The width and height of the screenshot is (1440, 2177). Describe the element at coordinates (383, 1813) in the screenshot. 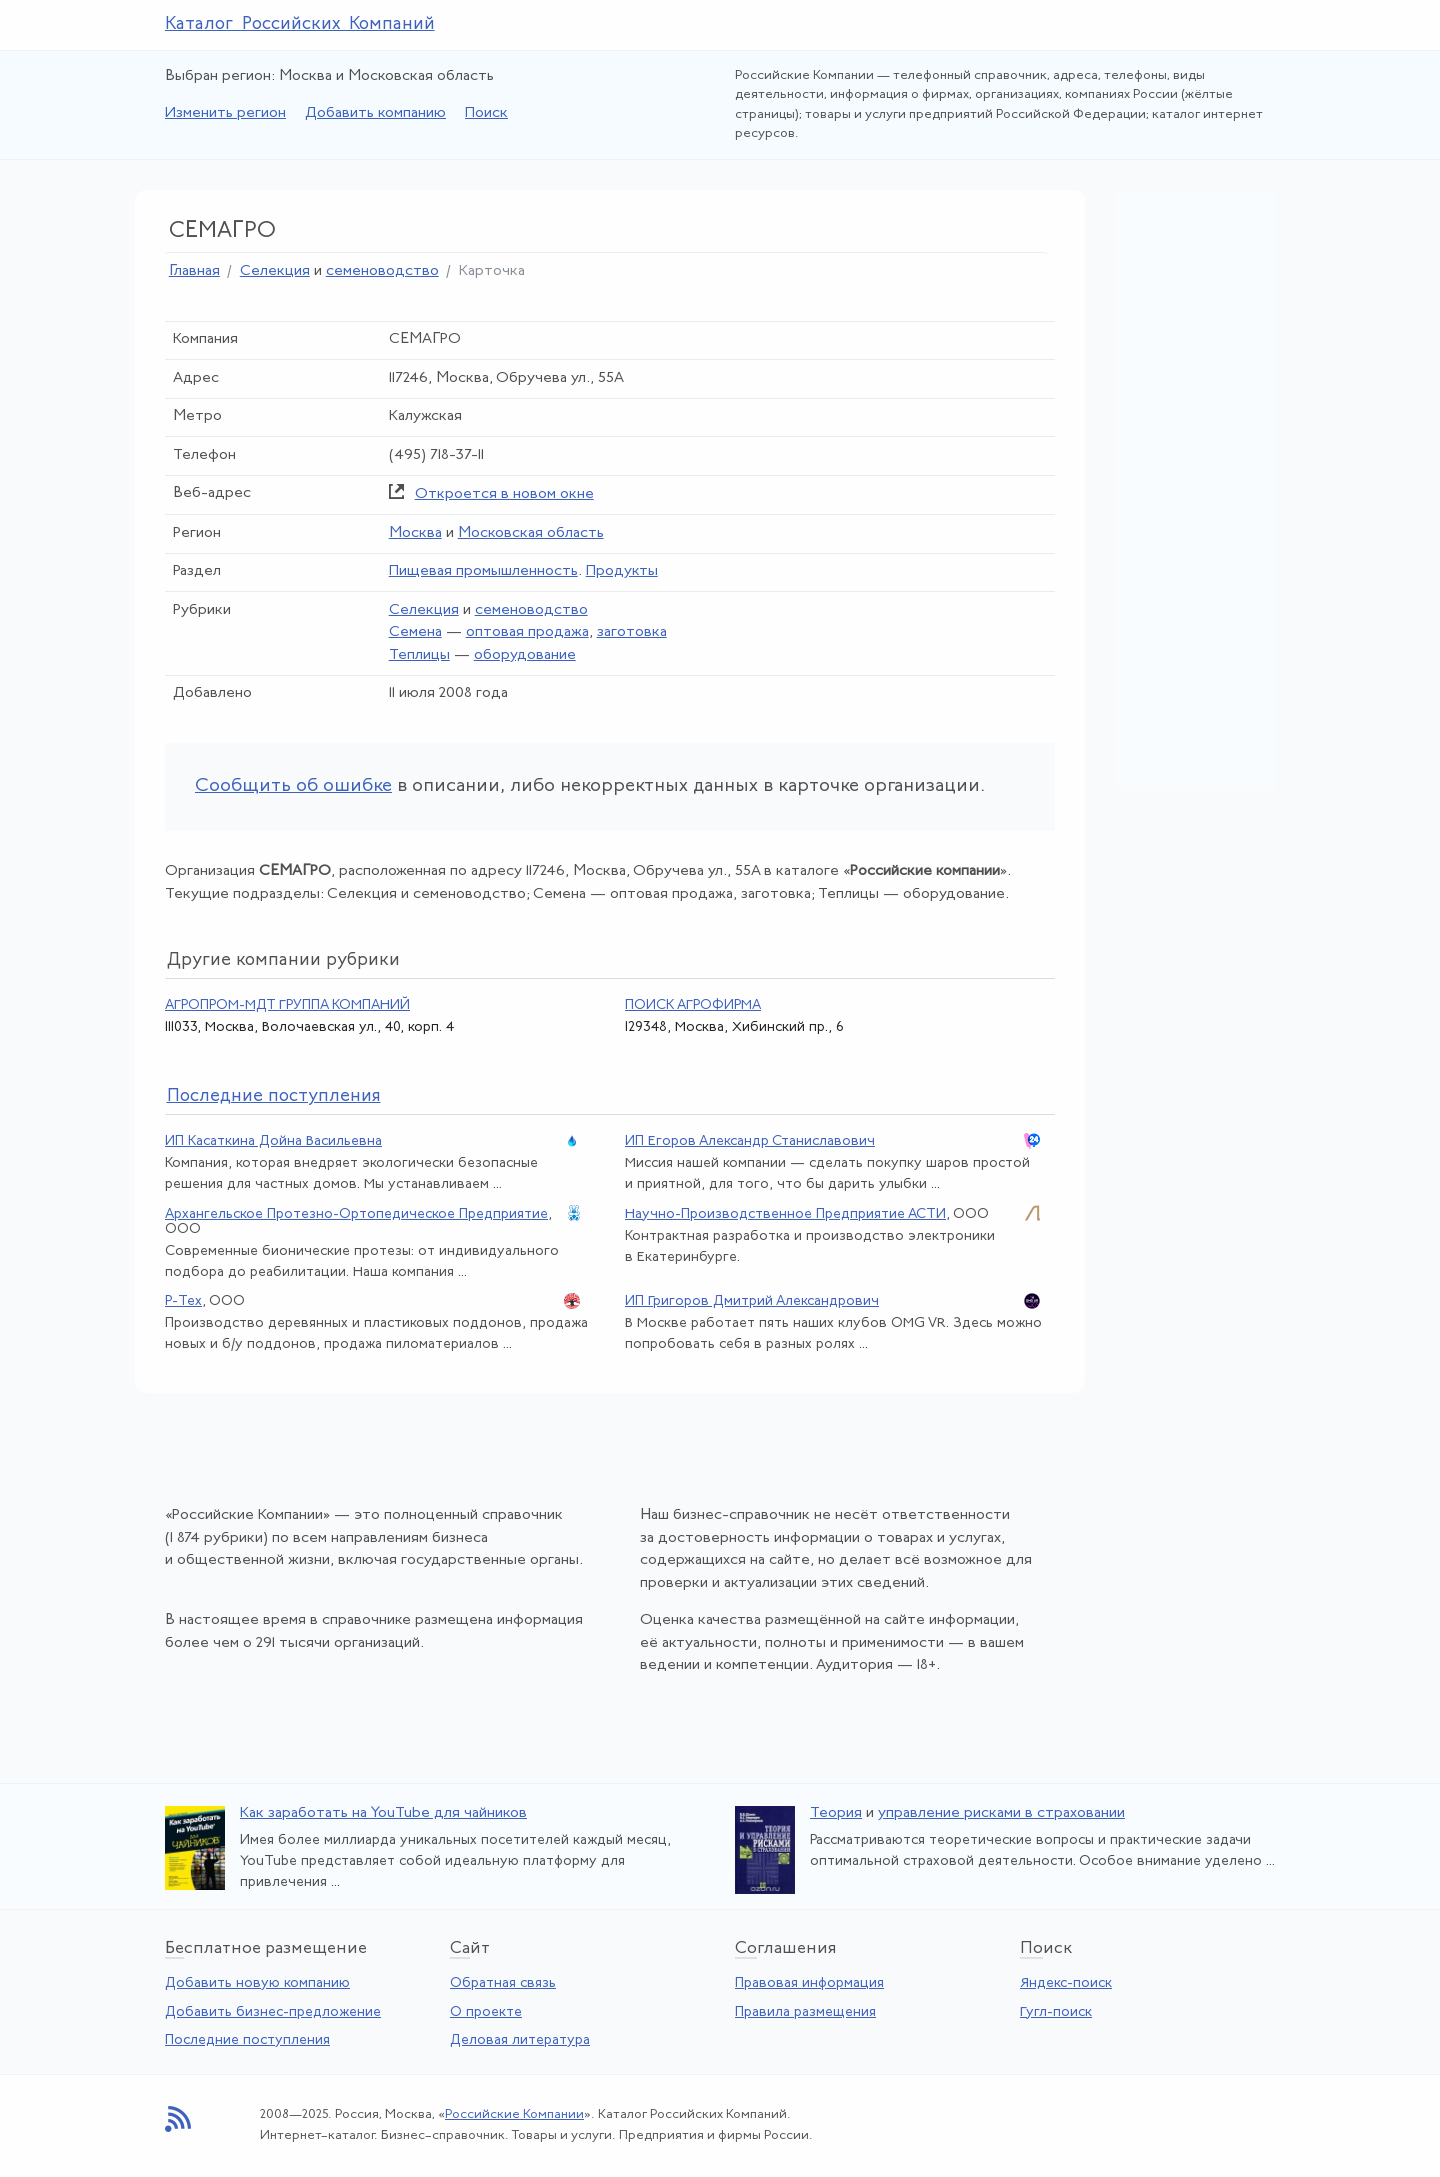

I see `Как заработать на YouTube для чайников` at that location.